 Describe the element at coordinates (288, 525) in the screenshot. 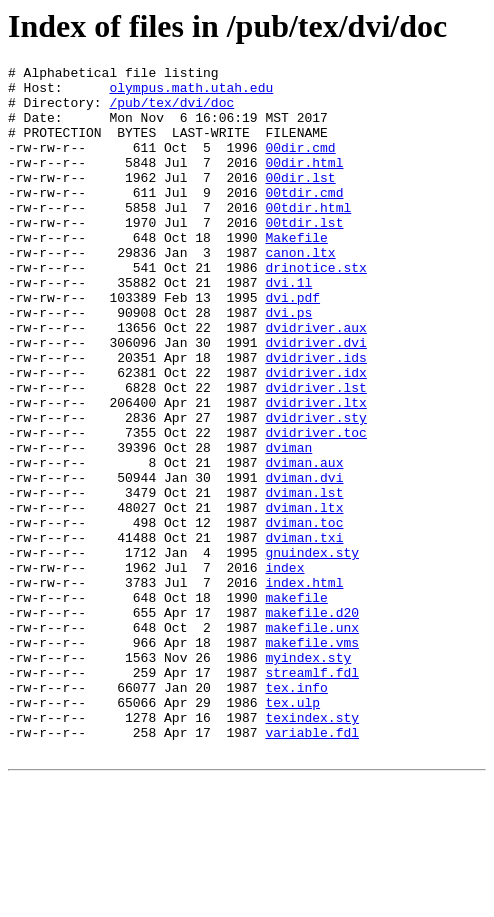

I see `dviman` at that location.